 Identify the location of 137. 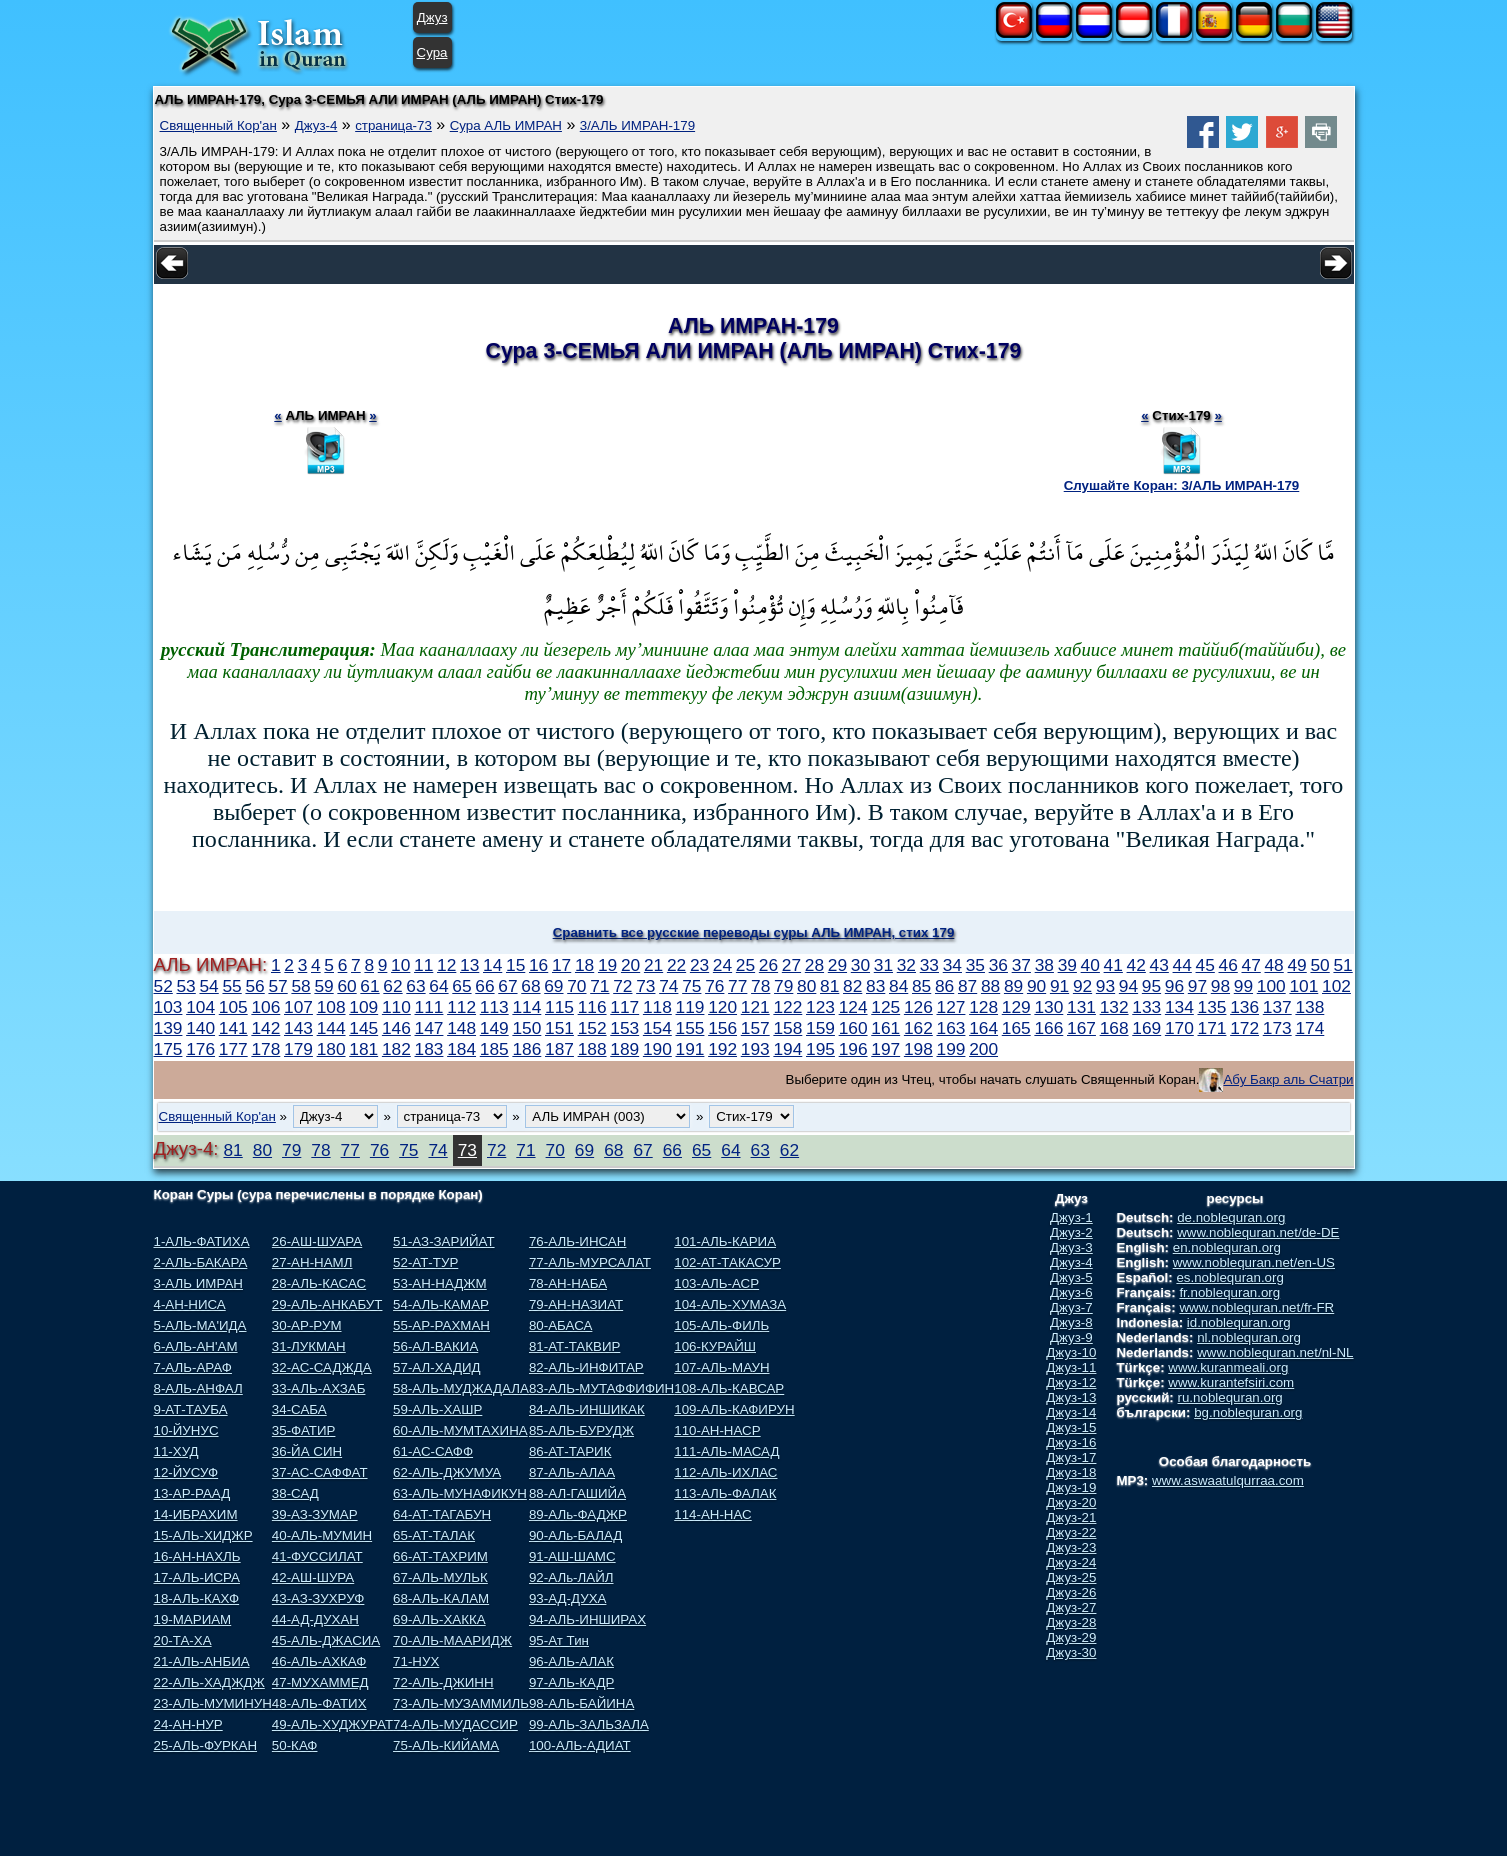
(1277, 1007).